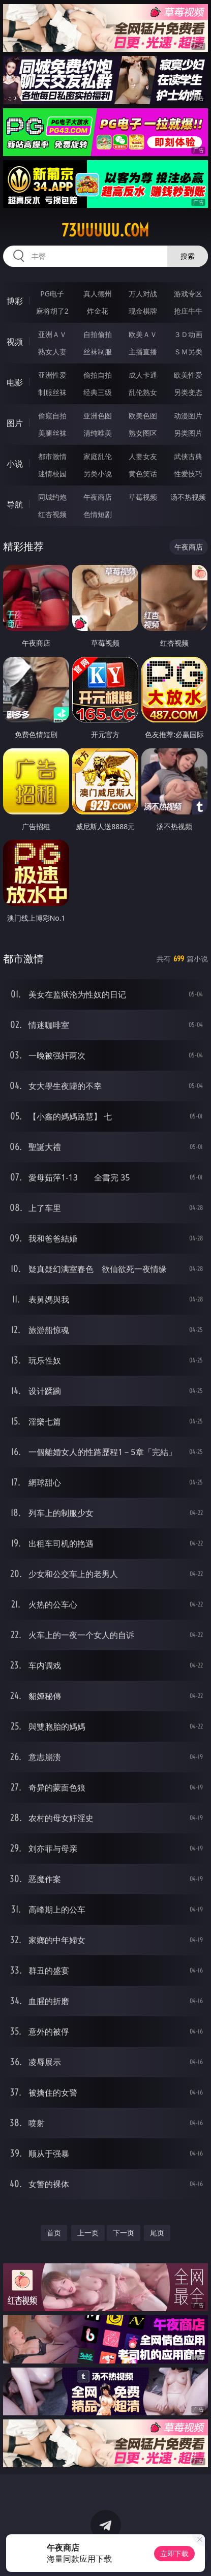  Describe the element at coordinates (97, 392) in the screenshot. I see `经典三级` at that location.